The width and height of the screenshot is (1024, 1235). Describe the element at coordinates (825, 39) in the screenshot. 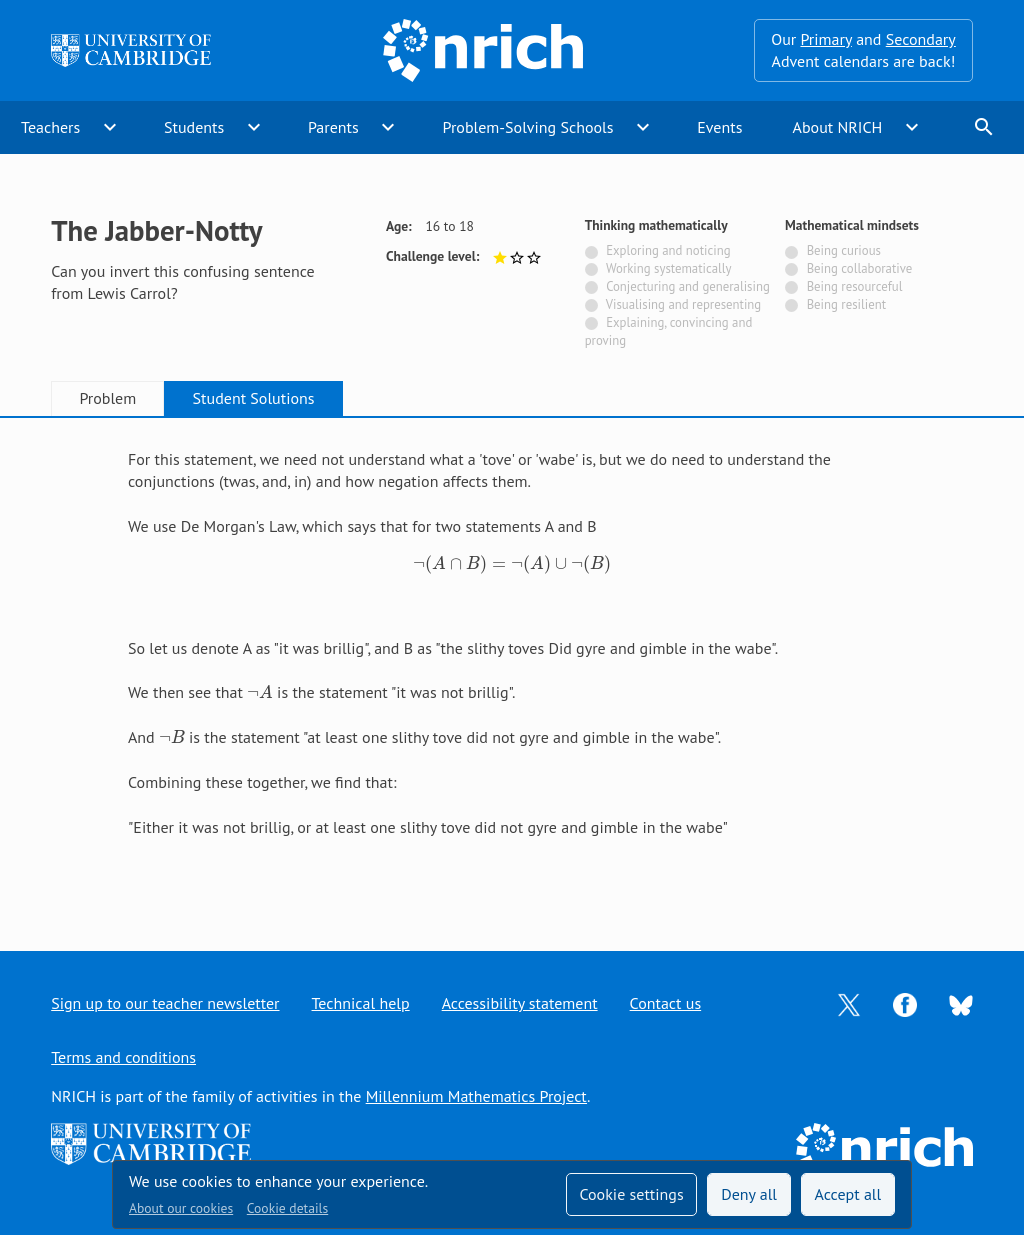

I see `Primary` at that location.